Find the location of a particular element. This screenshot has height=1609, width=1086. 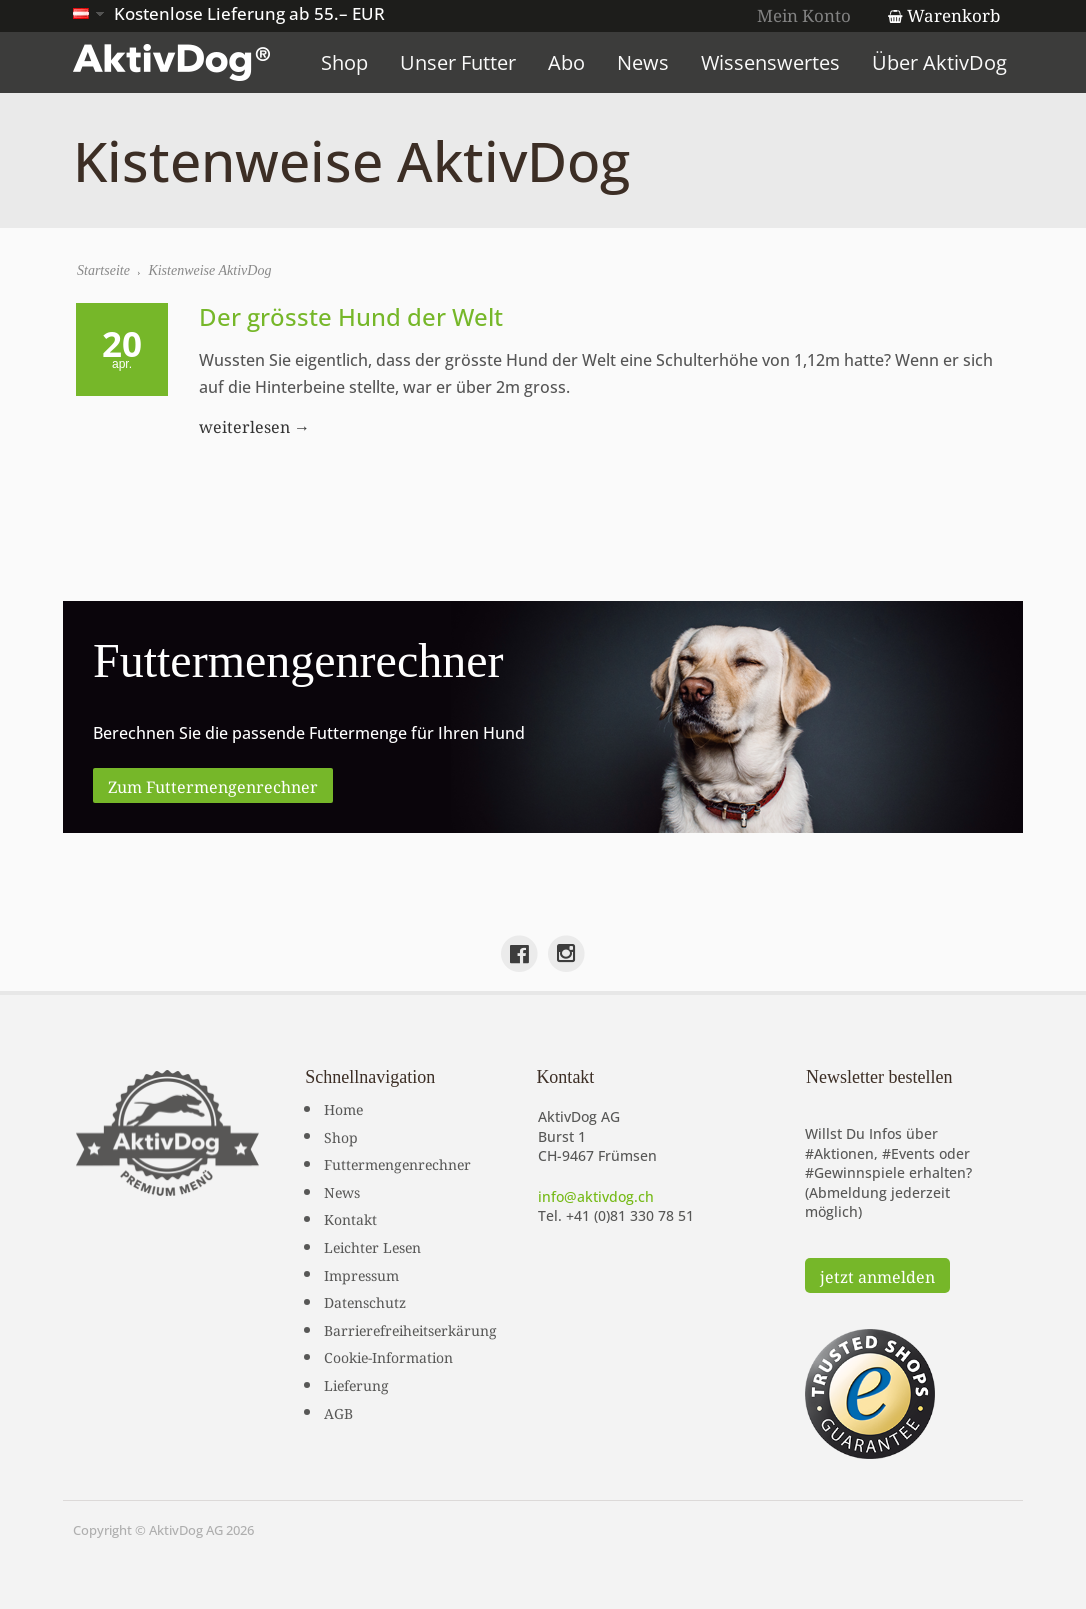

Lieferung is located at coordinates (356, 1384).